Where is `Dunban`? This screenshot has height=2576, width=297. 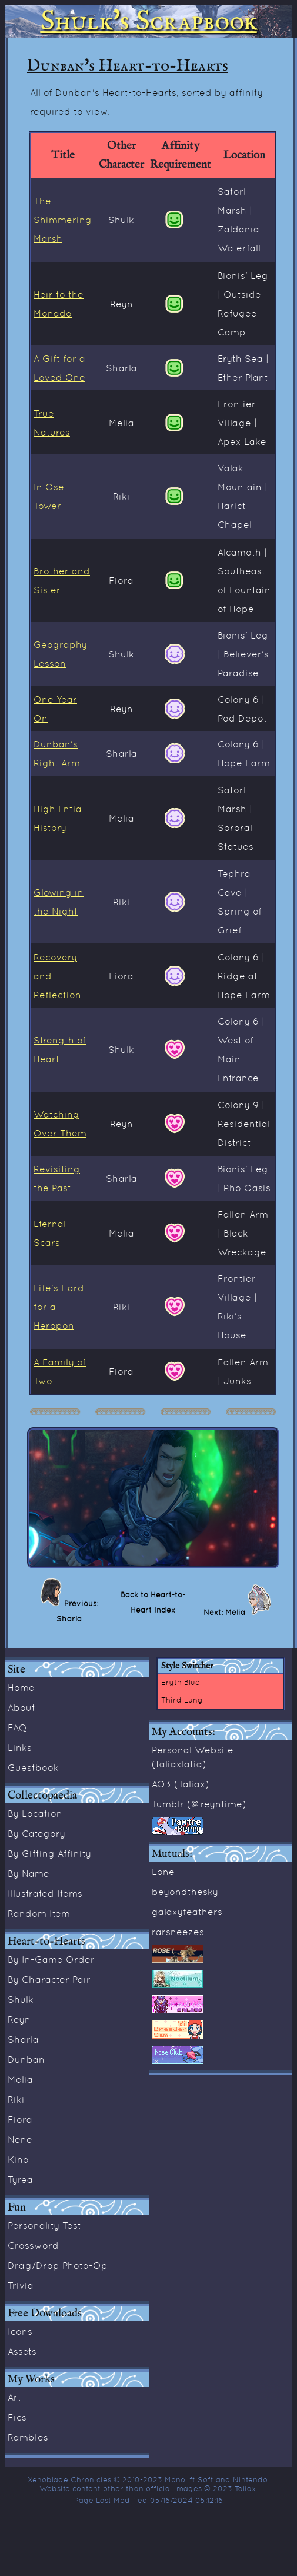
Dunban is located at coordinates (26, 2059).